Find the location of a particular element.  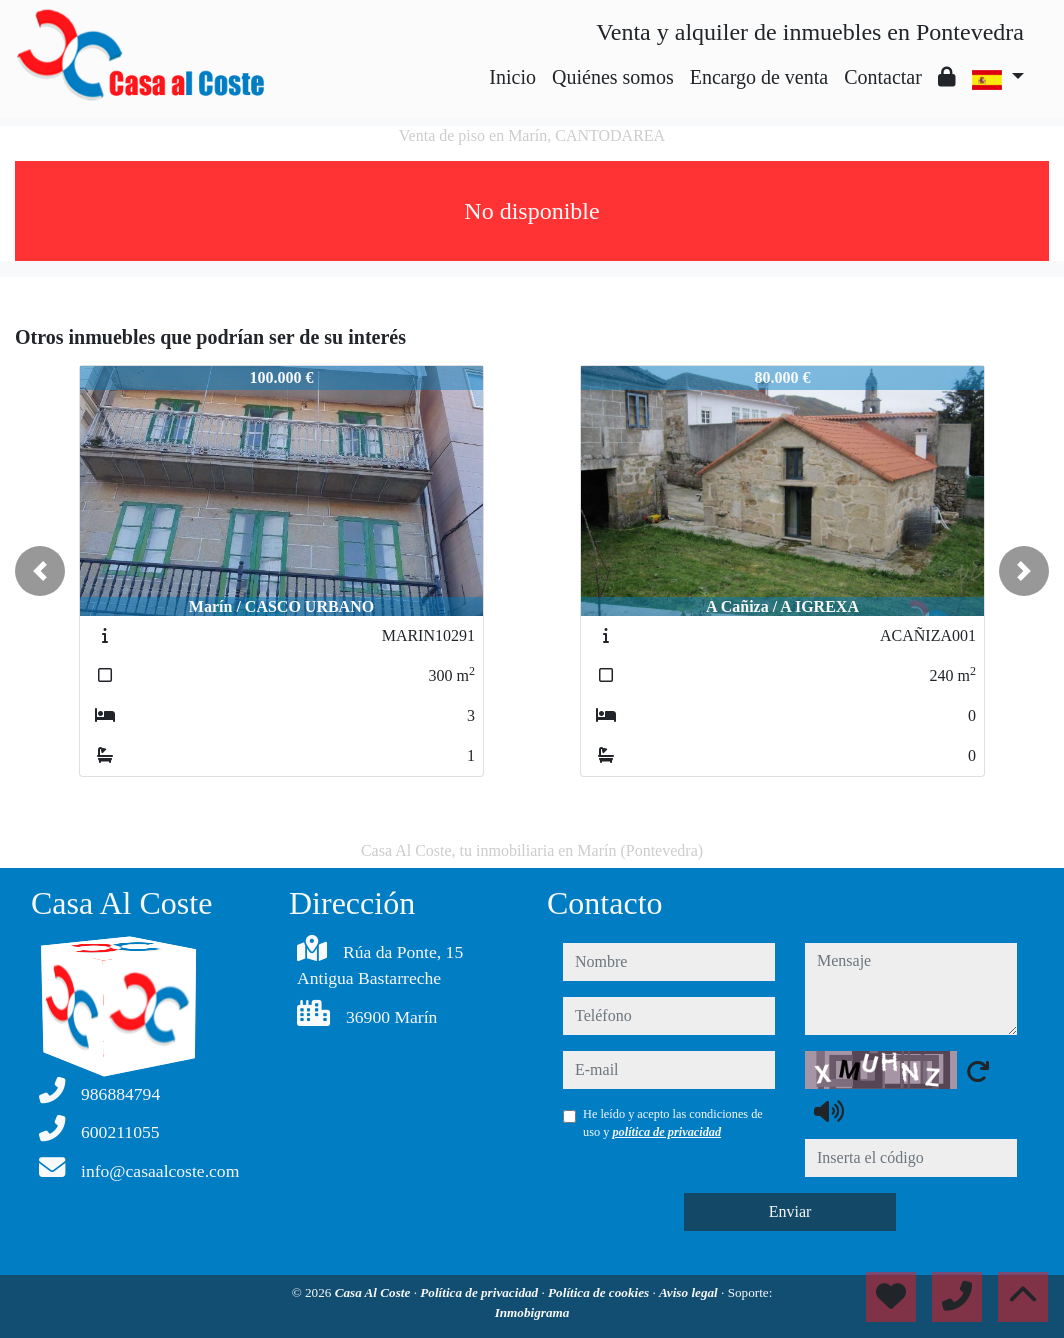

Inicio is located at coordinates (512, 77).